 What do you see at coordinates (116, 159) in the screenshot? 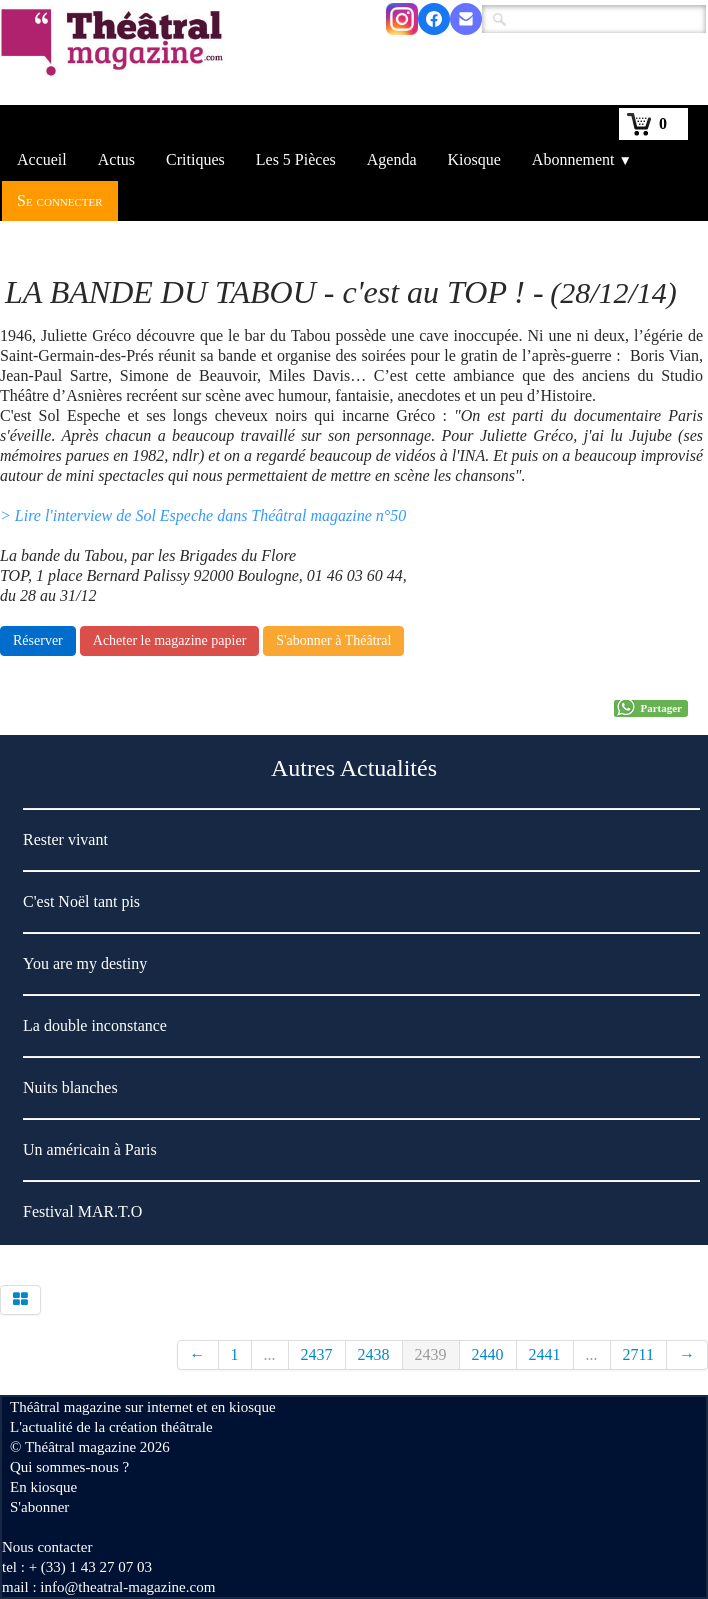
I see `Actus` at bounding box center [116, 159].